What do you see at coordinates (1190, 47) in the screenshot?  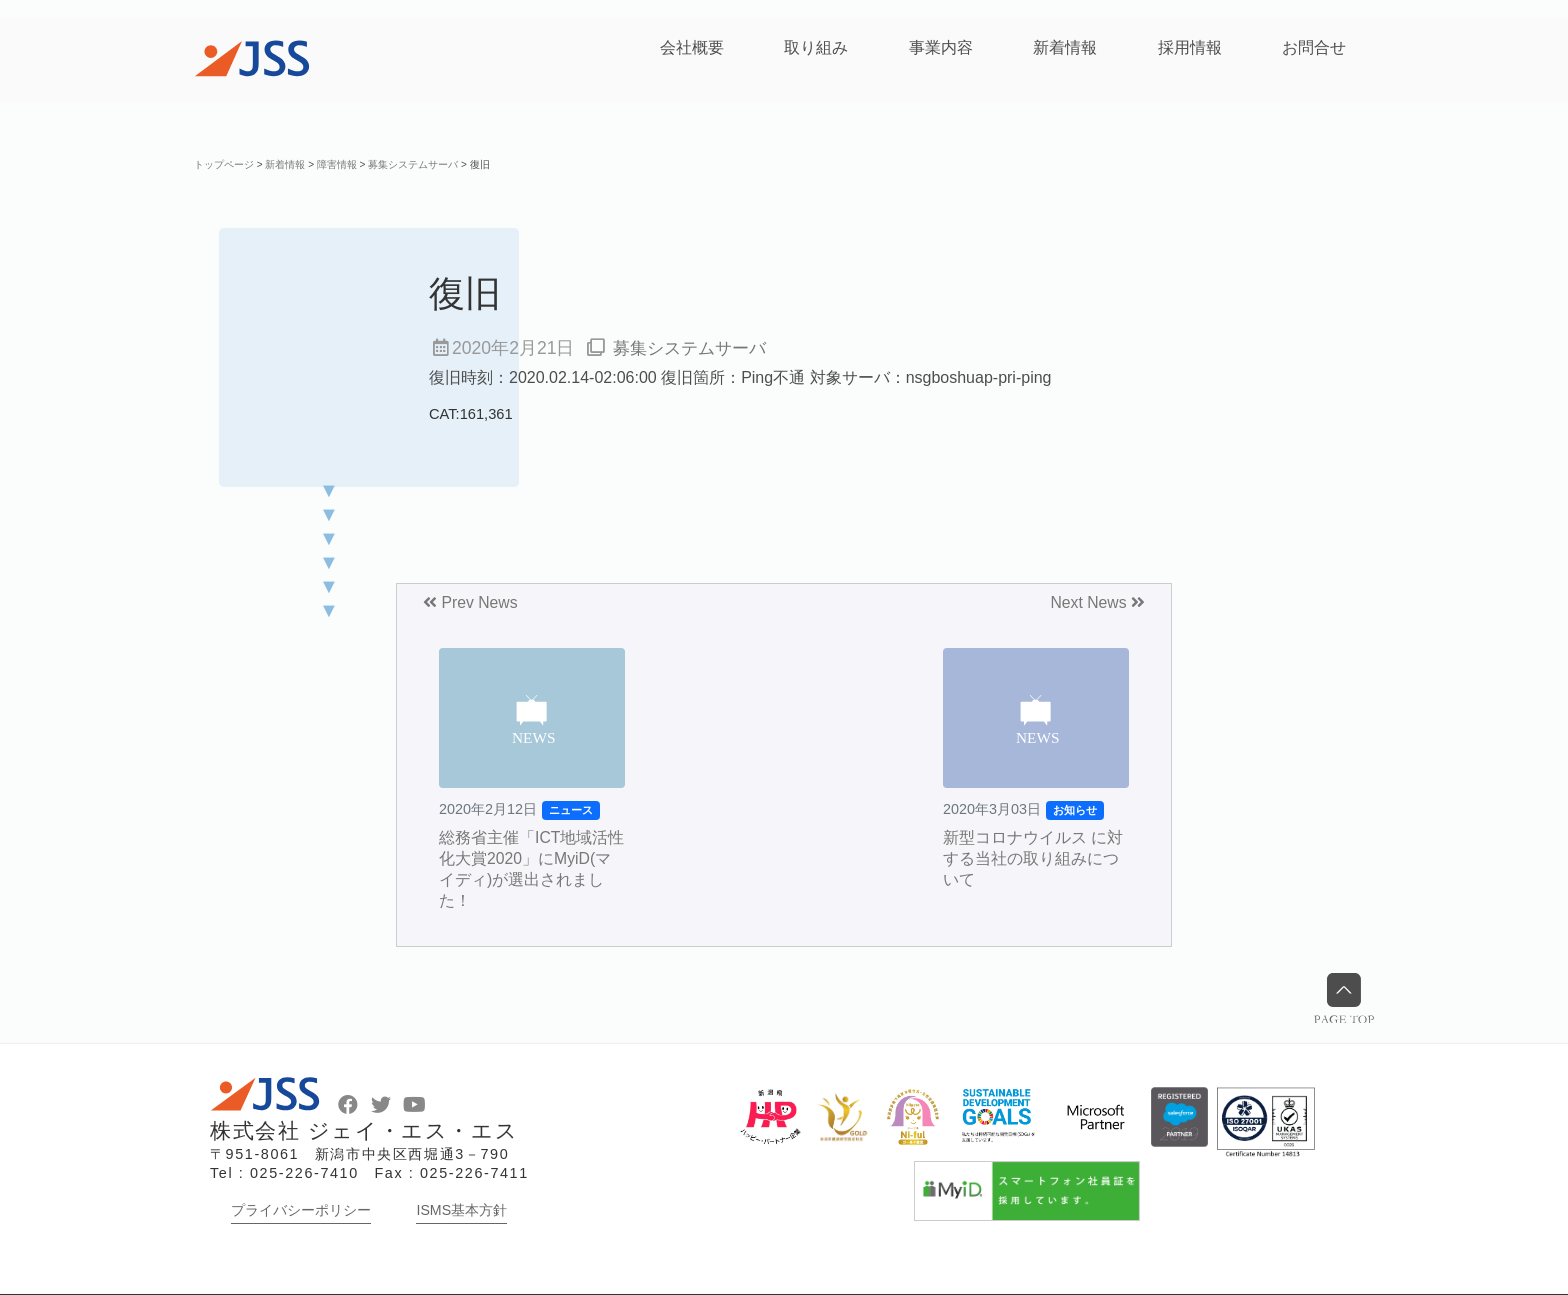 I see `採用情報` at bounding box center [1190, 47].